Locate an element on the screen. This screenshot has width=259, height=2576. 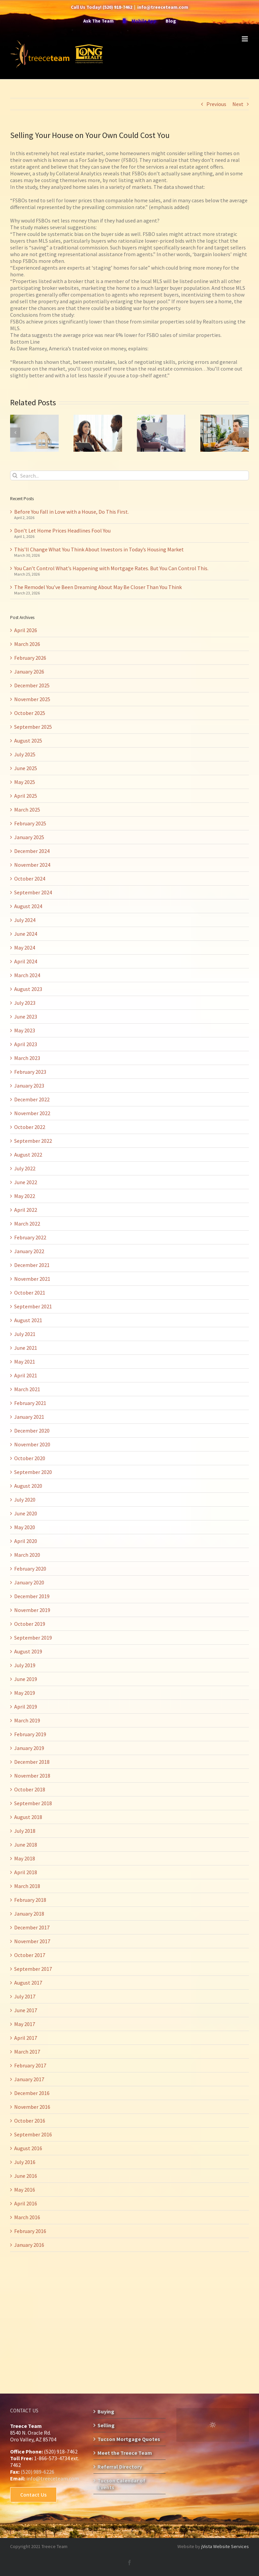
March 2016 is located at coordinates (27, 2217).